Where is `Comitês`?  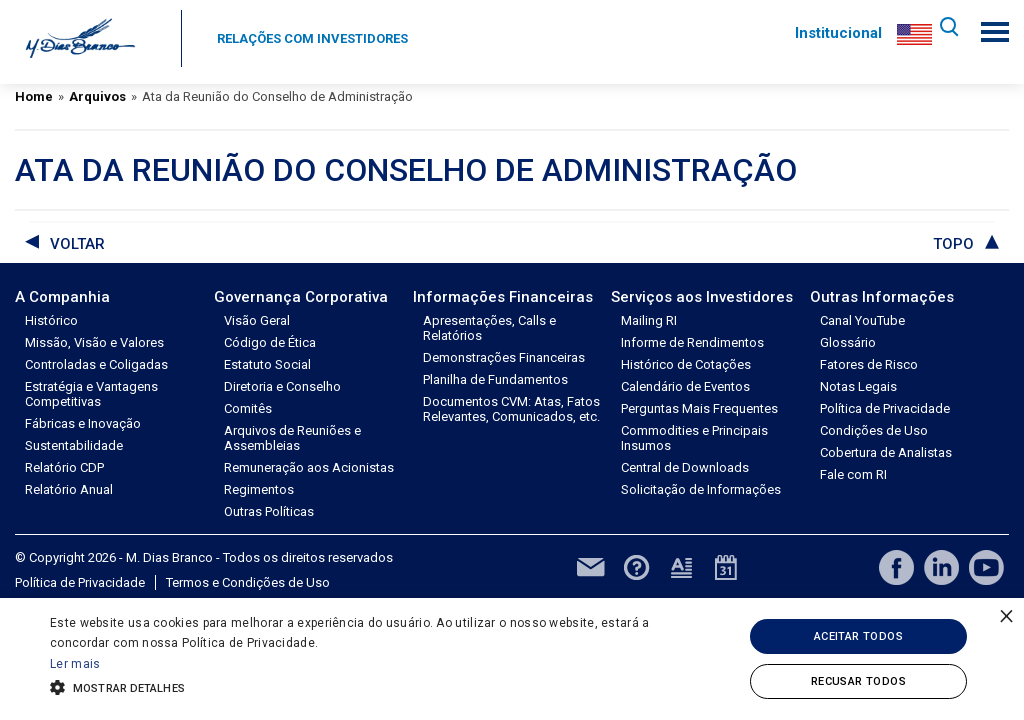
Comitês is located at coordinates (248, 408).